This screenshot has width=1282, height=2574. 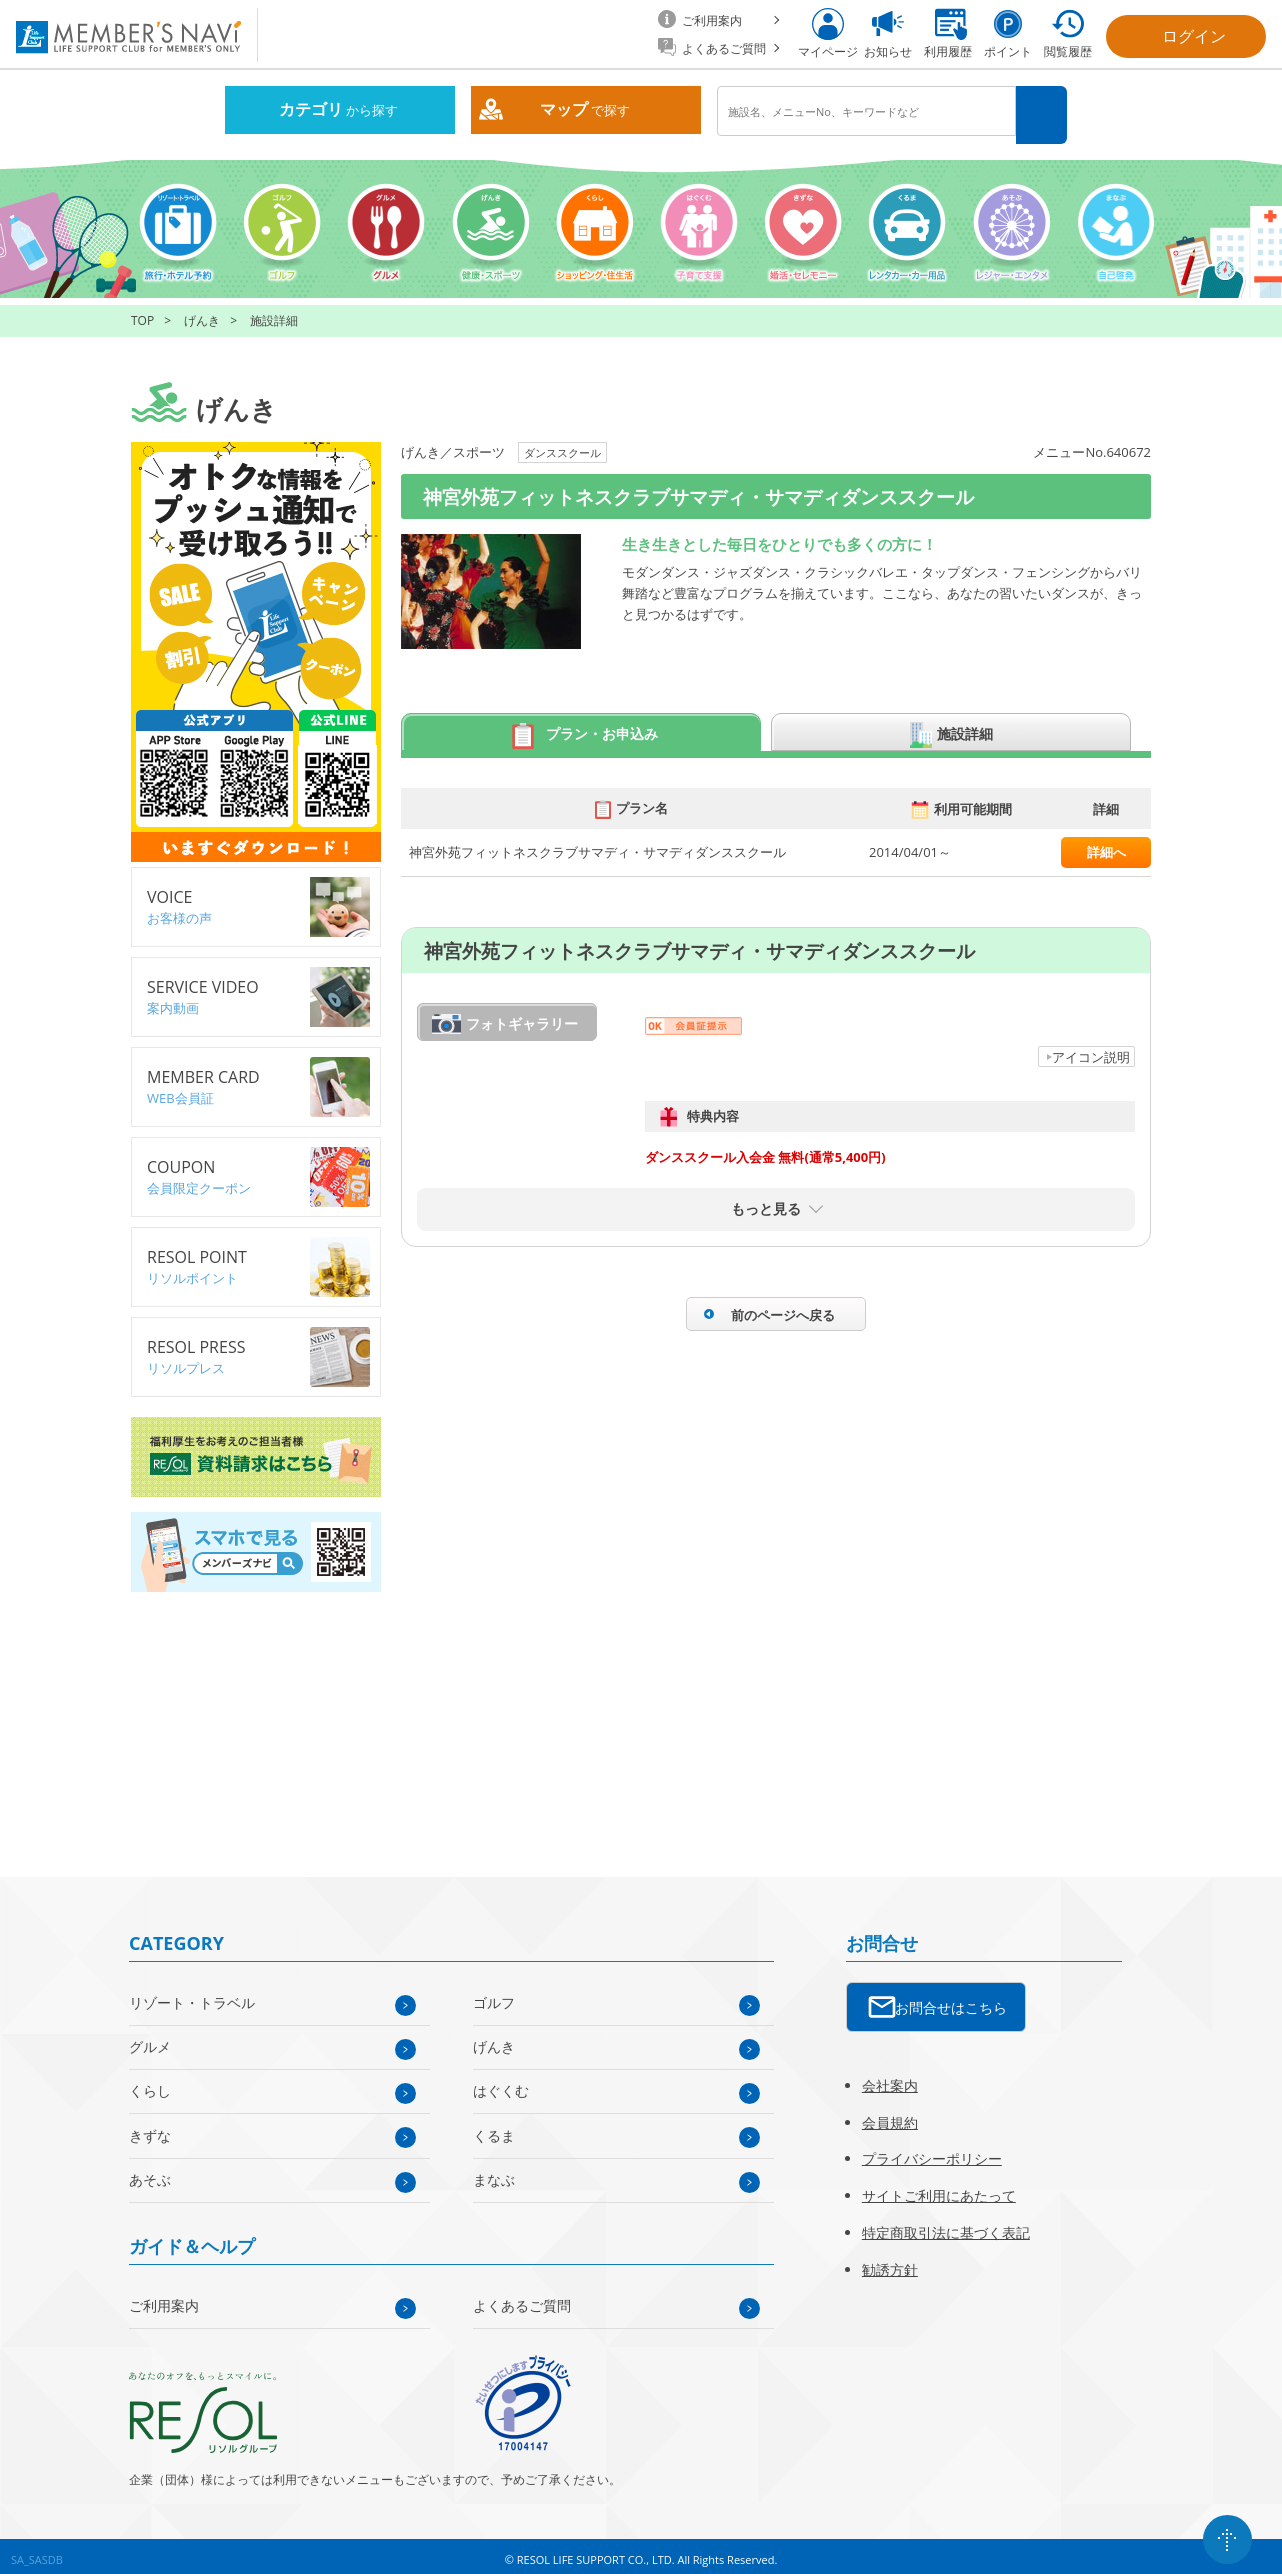 I want to click on あそぶ, so click(x=150, y=2171).